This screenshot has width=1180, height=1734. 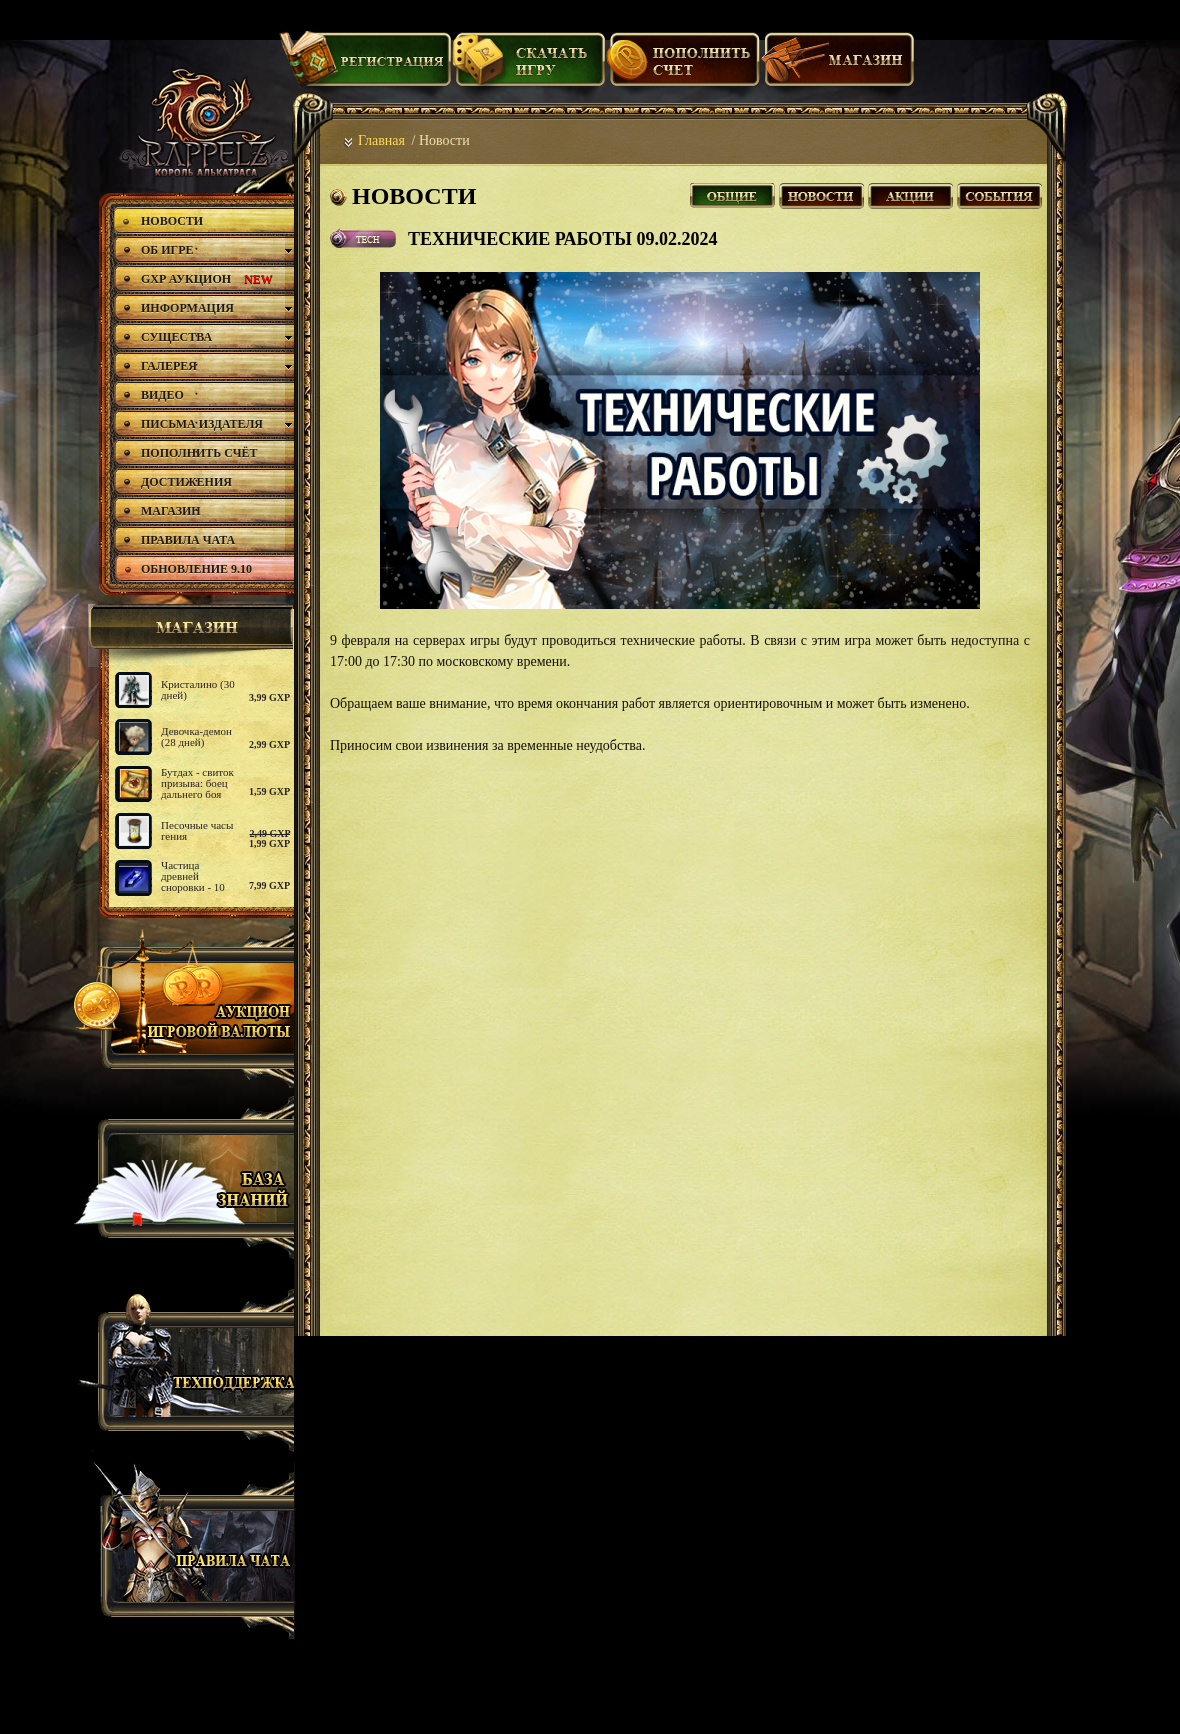 I want to click on Песочные часы гения, so click(x=197, y=830).